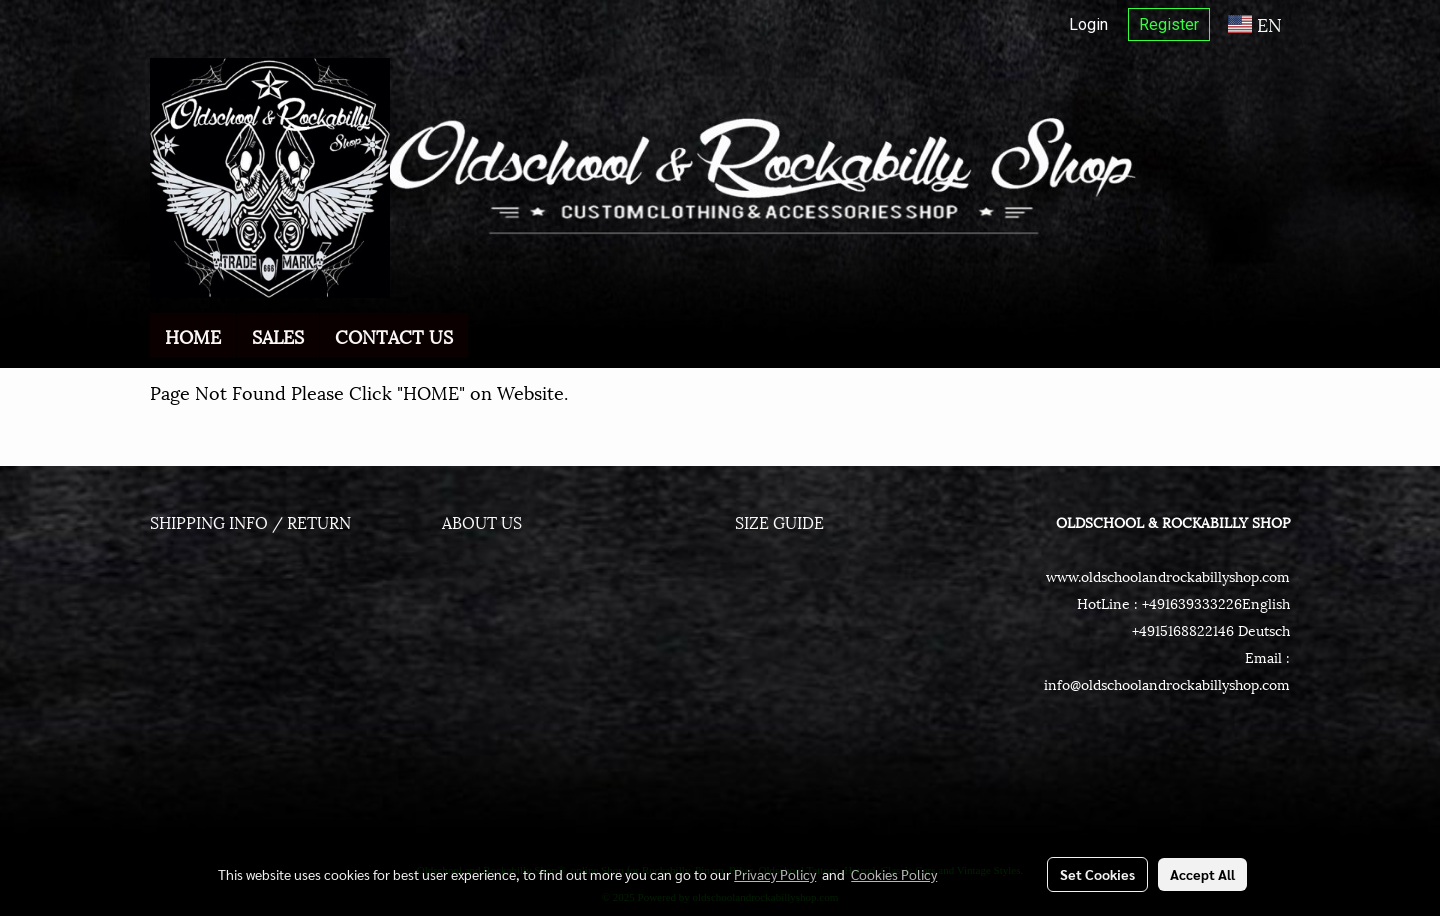  Describe the element at coordinates (482, 521) in the screenshot. I see `ABOUT US` at that location.